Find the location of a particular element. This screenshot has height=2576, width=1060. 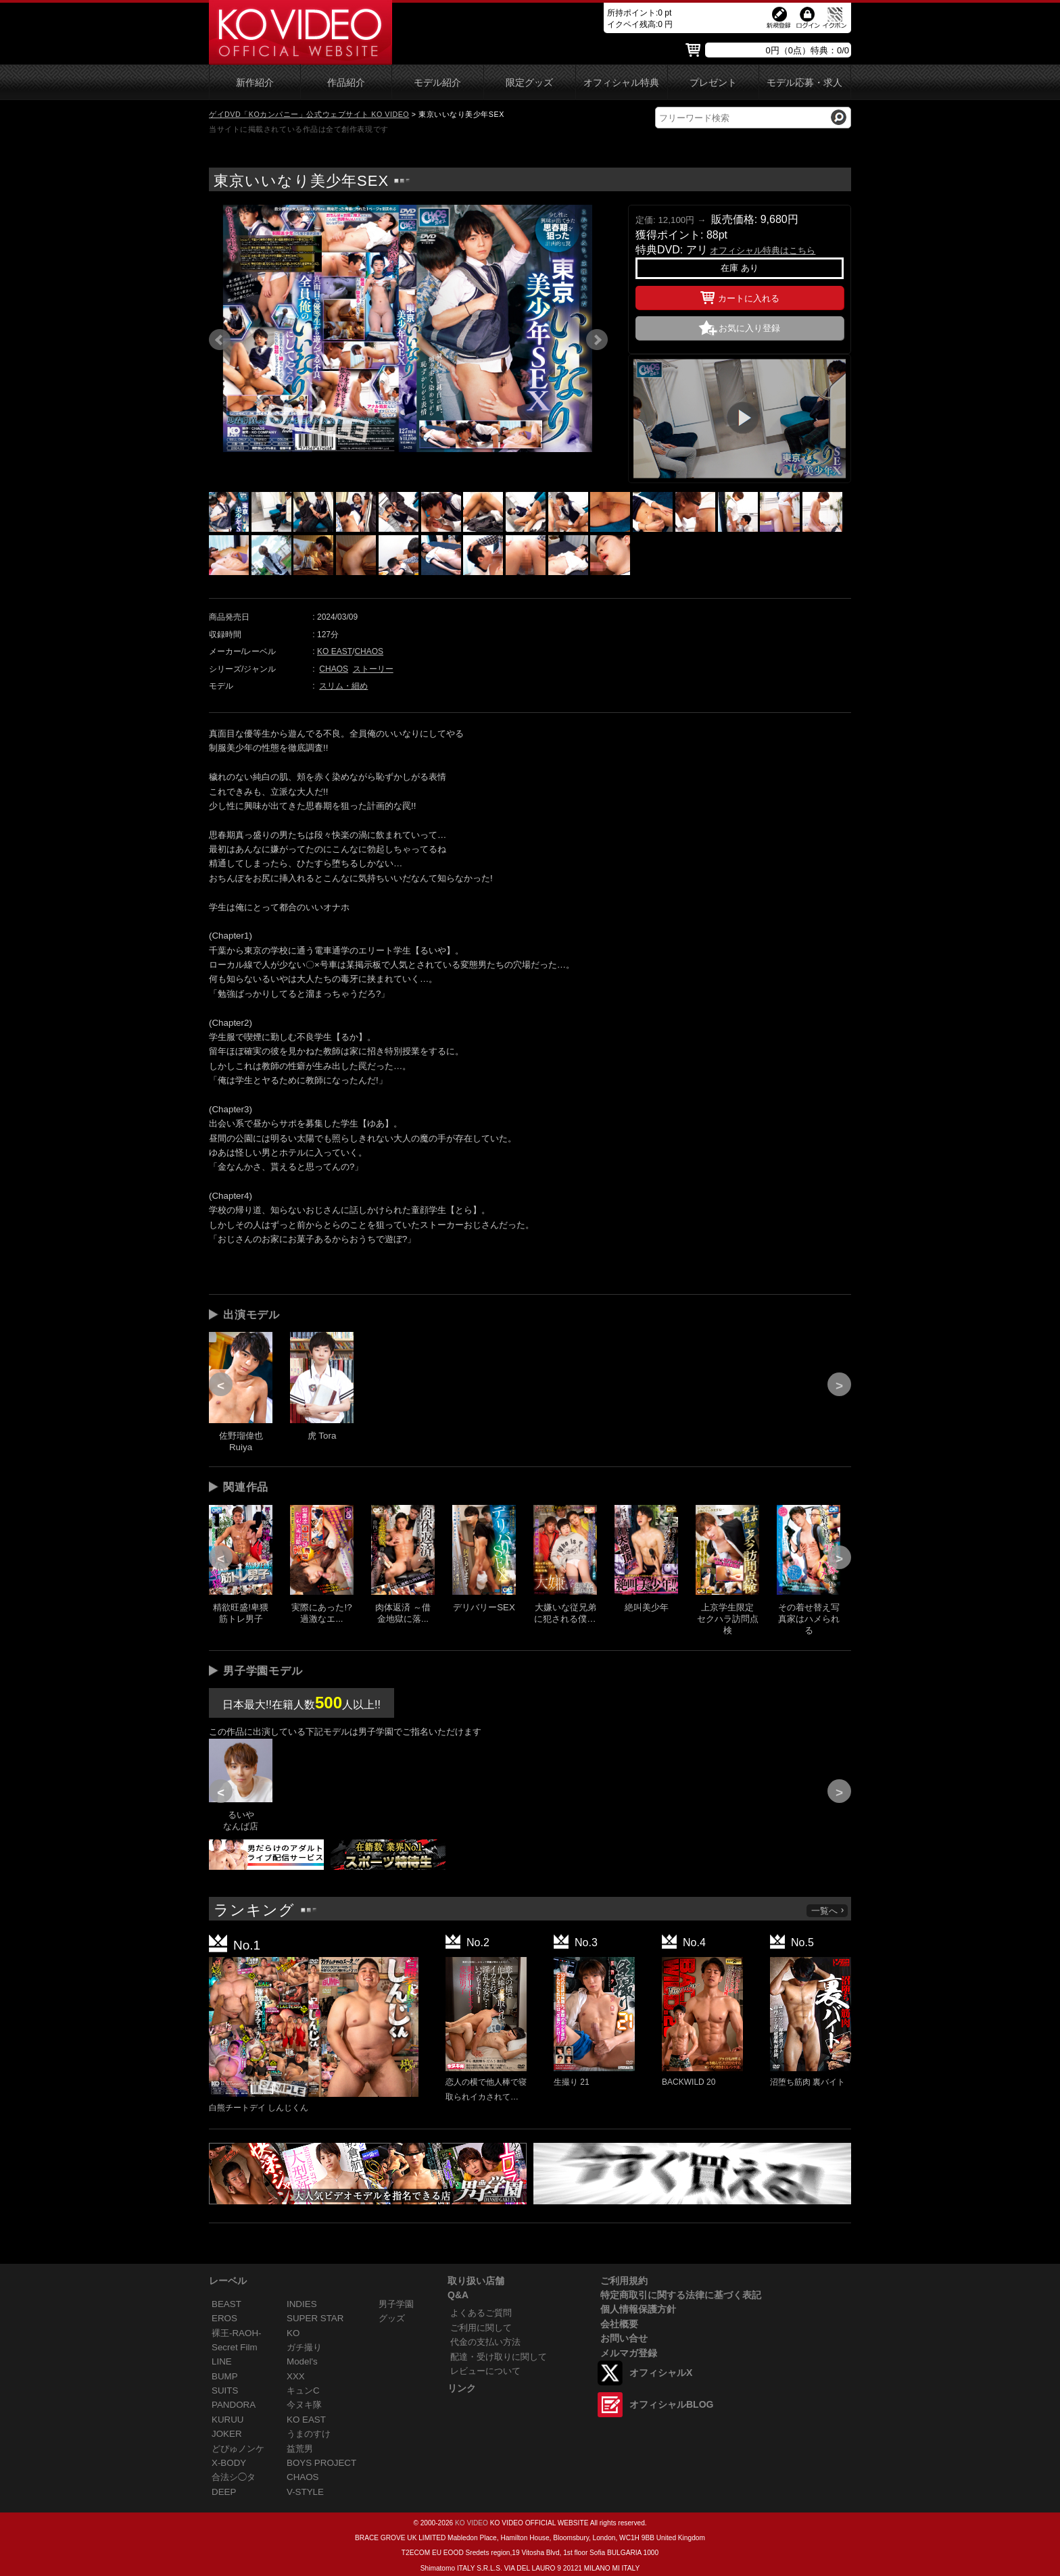

モデル紹介 is located at coordinates (437, 83).